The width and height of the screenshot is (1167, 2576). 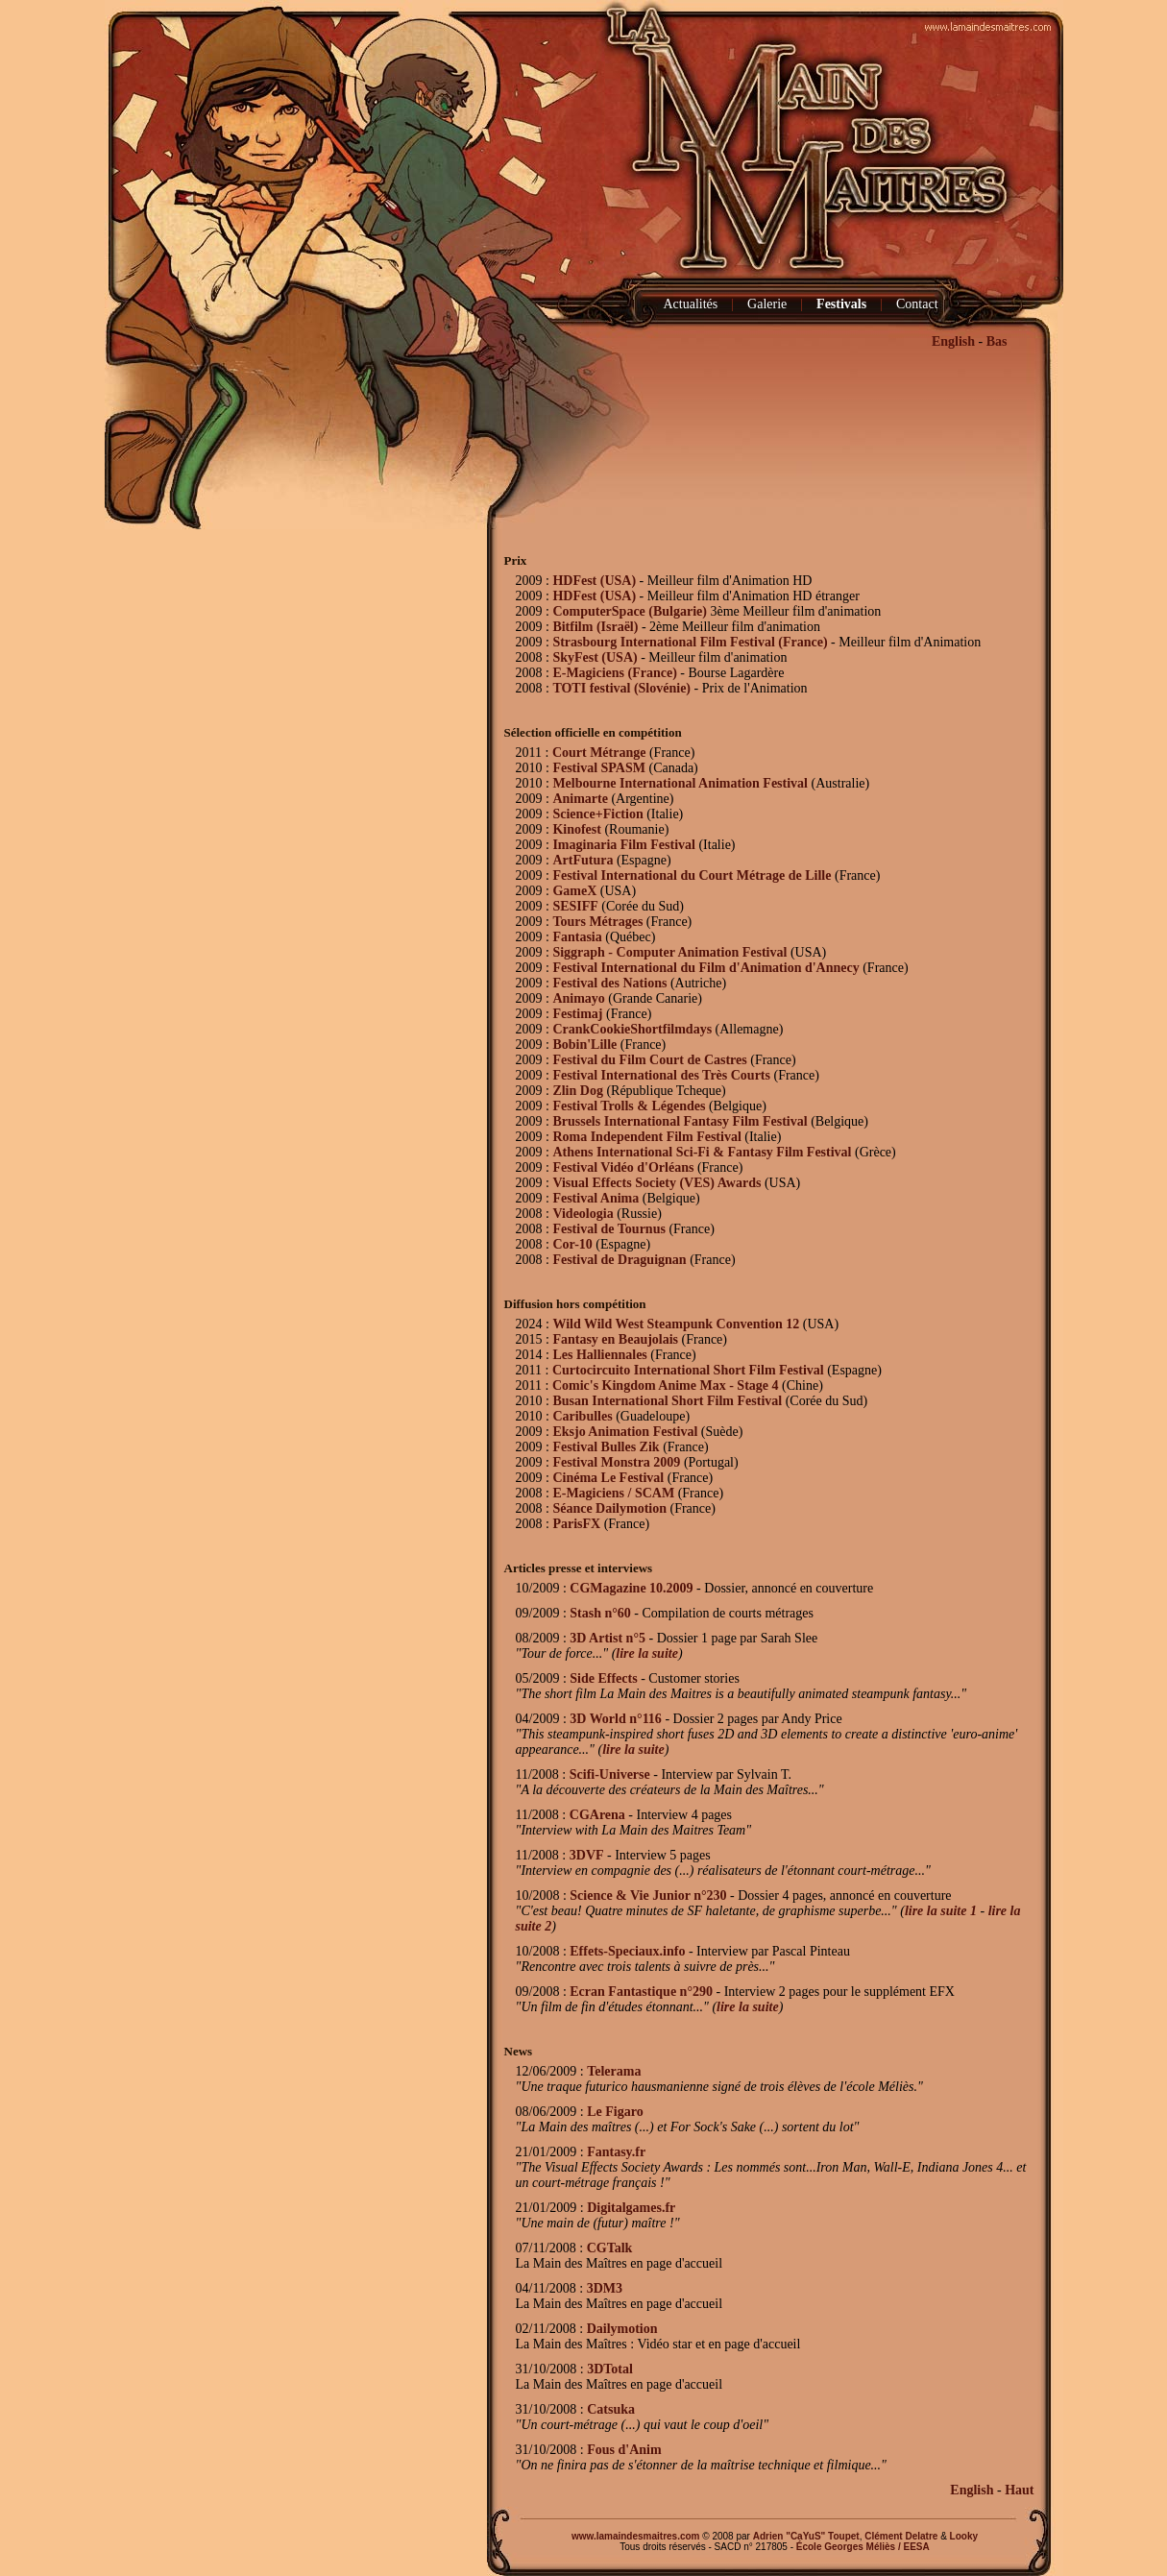 I want to click on Galerie, so click(x=767, y=304).